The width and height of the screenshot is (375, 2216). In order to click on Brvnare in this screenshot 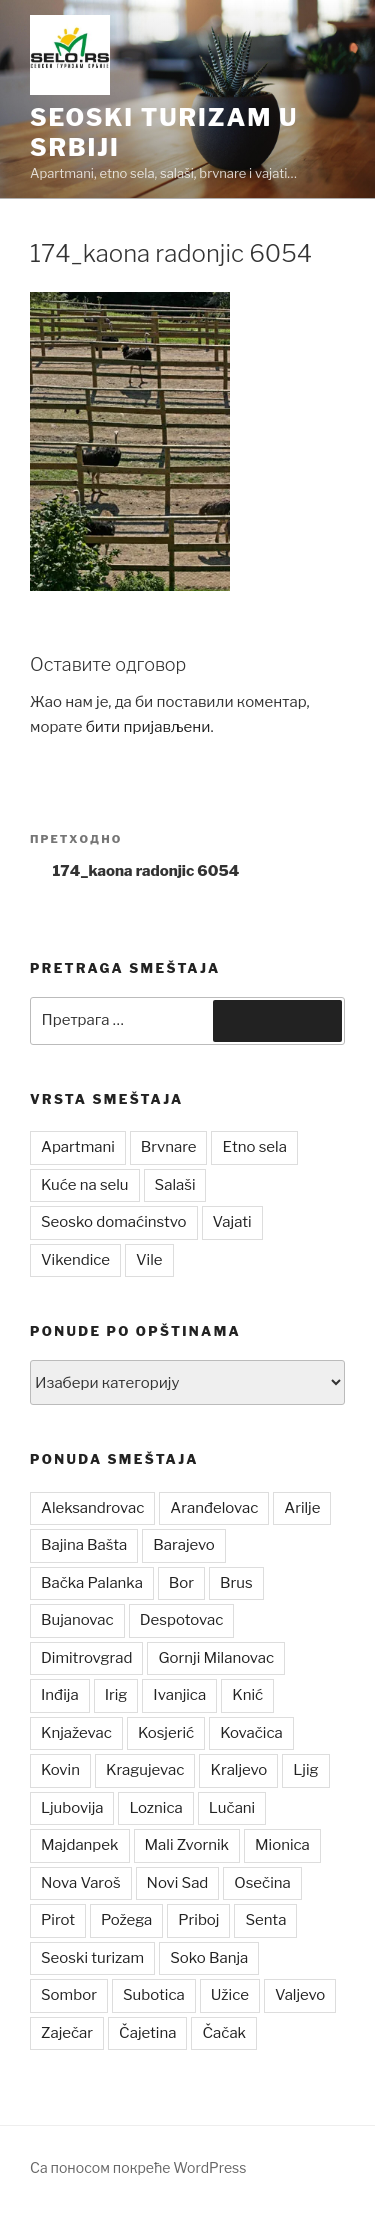, I will do `click(169, 1147)`.